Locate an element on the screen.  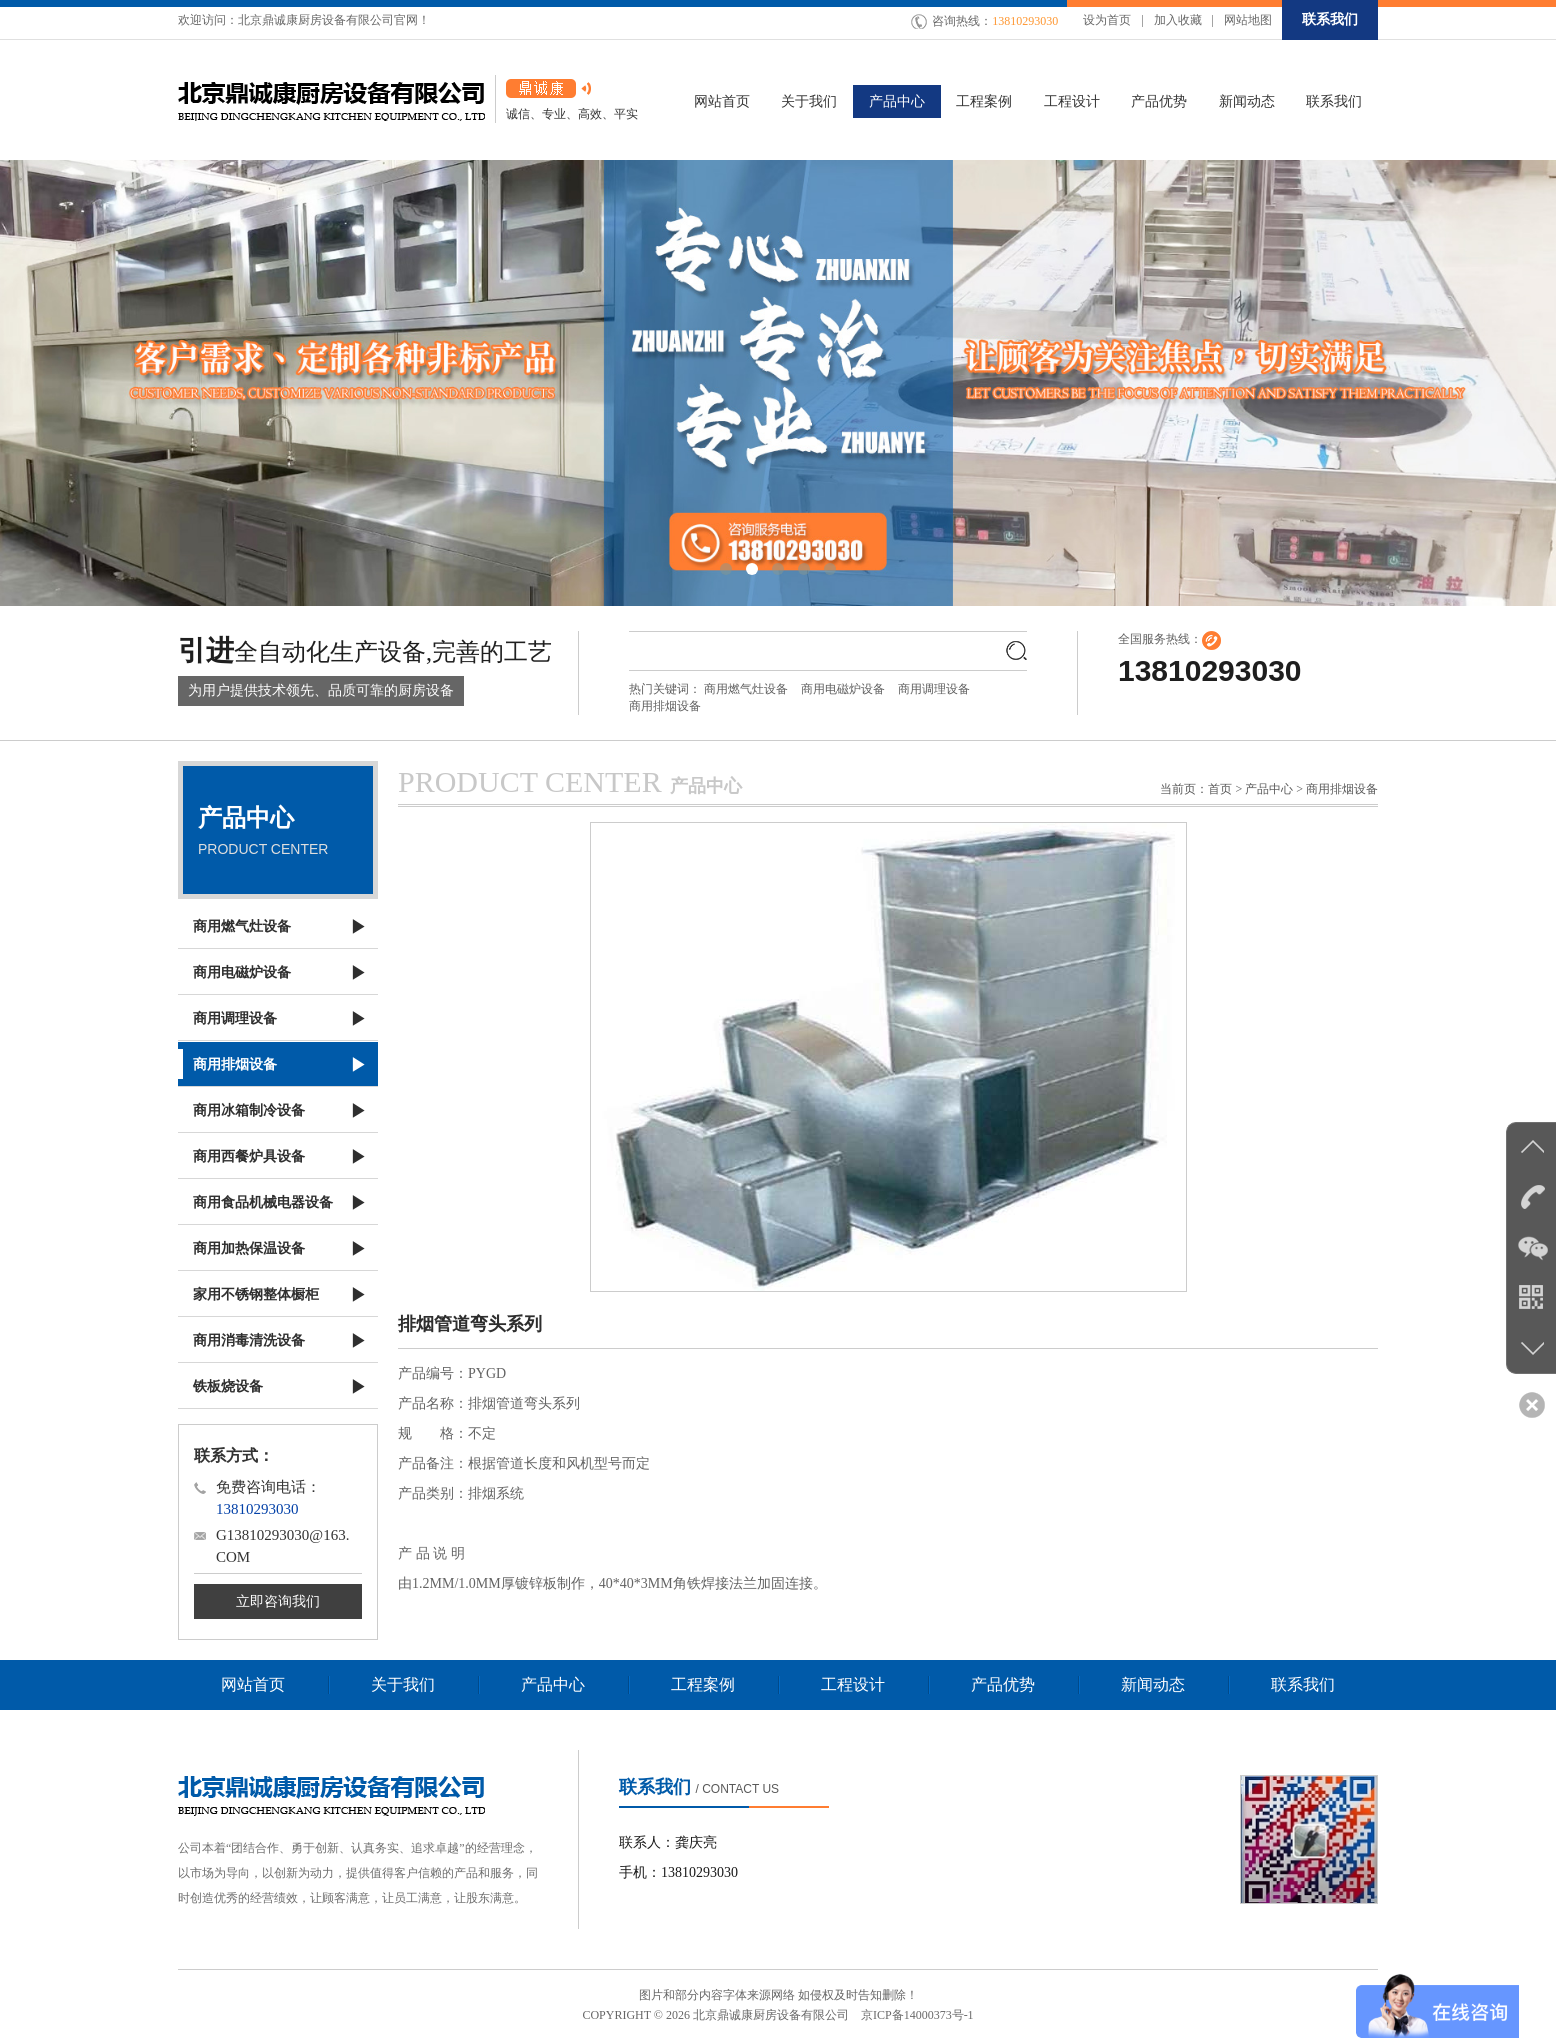
网站首页 is located at coordinates (253, 1684).